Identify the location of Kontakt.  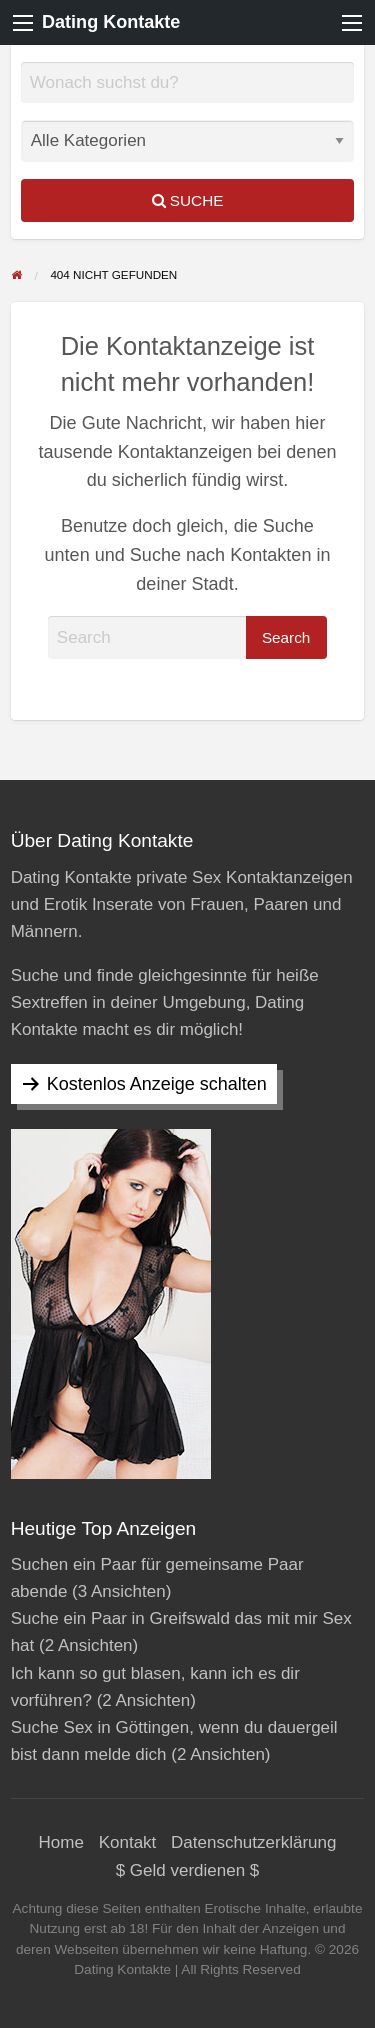
(128, 1842).